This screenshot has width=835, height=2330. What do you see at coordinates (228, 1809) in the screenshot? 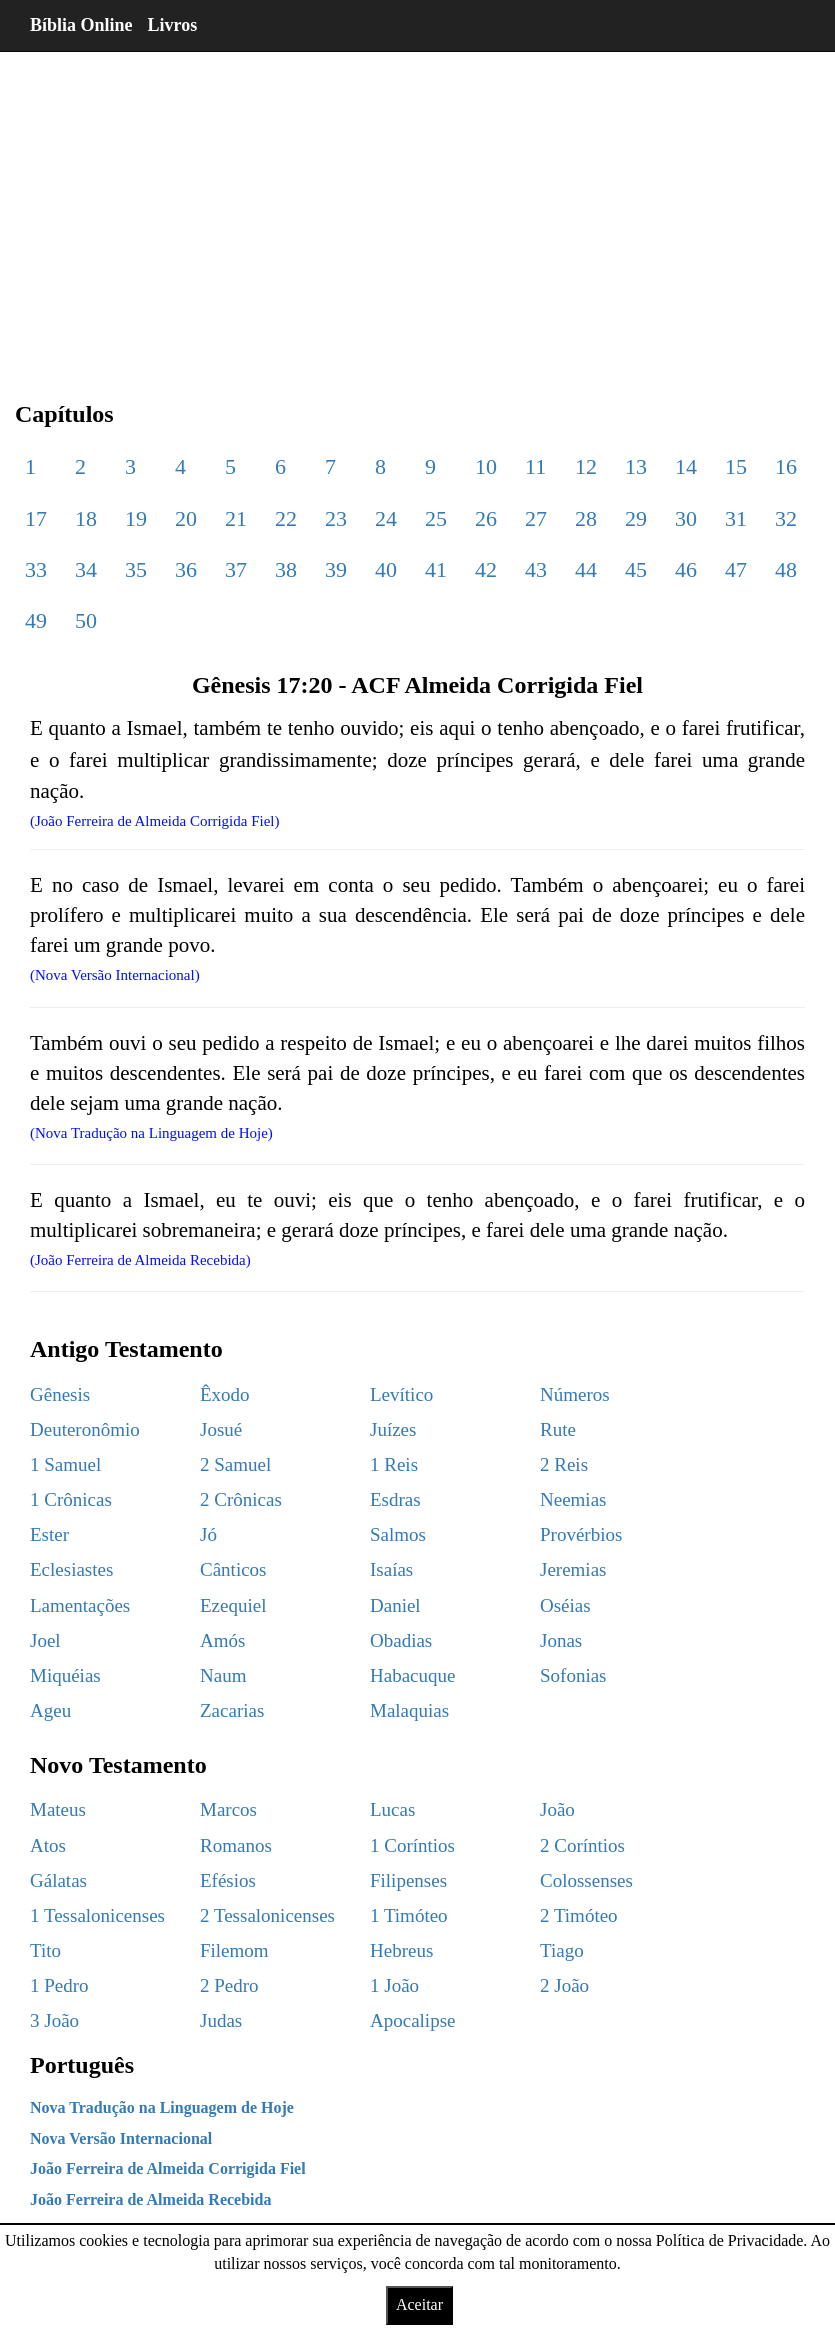
I see `Marcos` at bounding box center [228, 1809].